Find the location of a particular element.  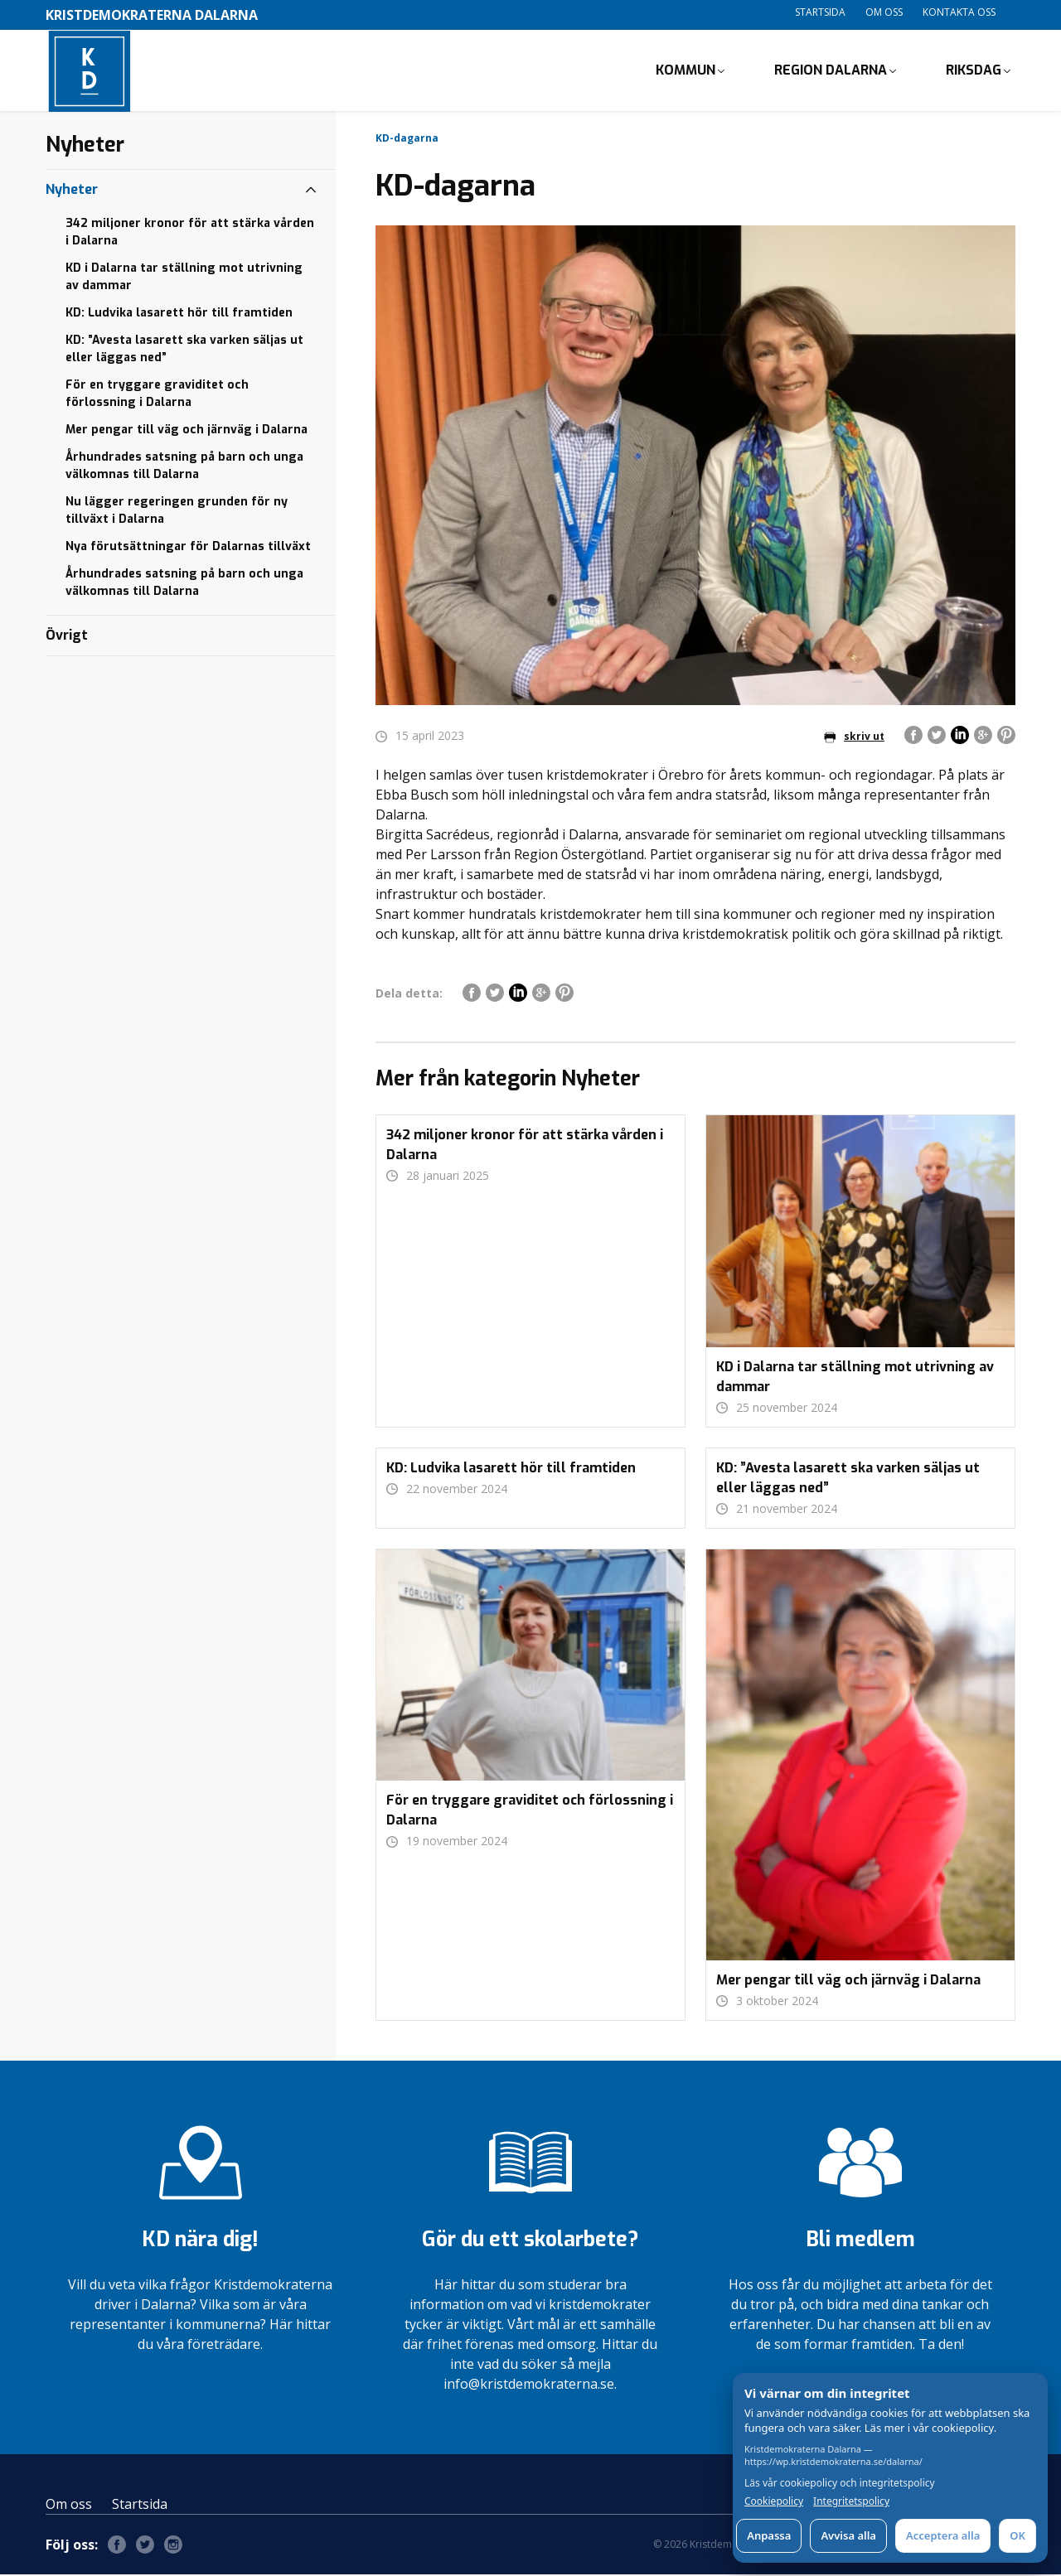

KD: Ludvika lasarett hör till framtiden is located at coordinates (179, 314).